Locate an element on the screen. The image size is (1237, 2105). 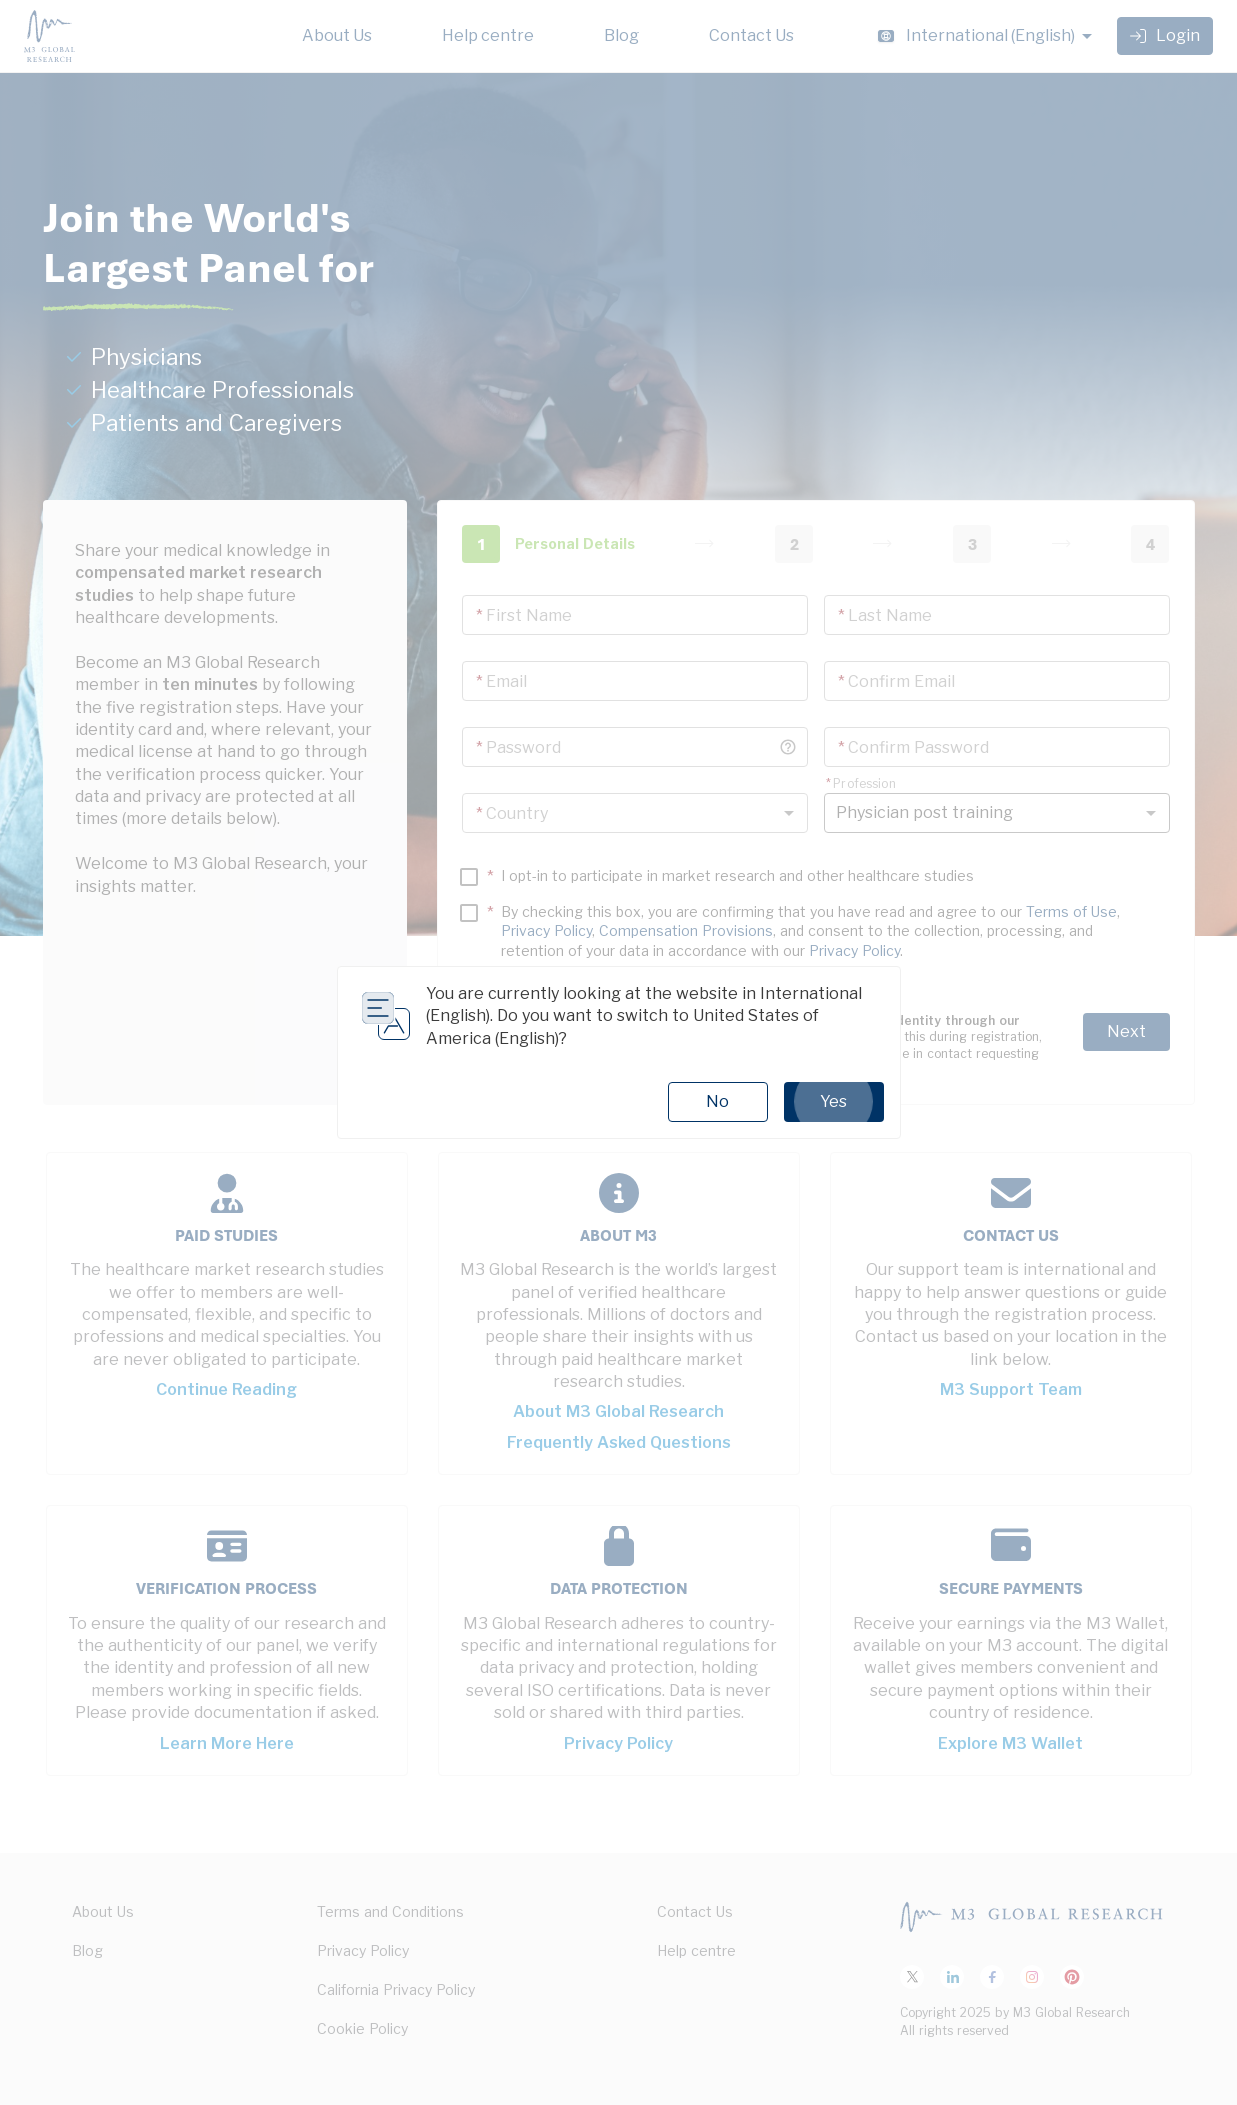
Yes is located at coordinates (834, 1102).